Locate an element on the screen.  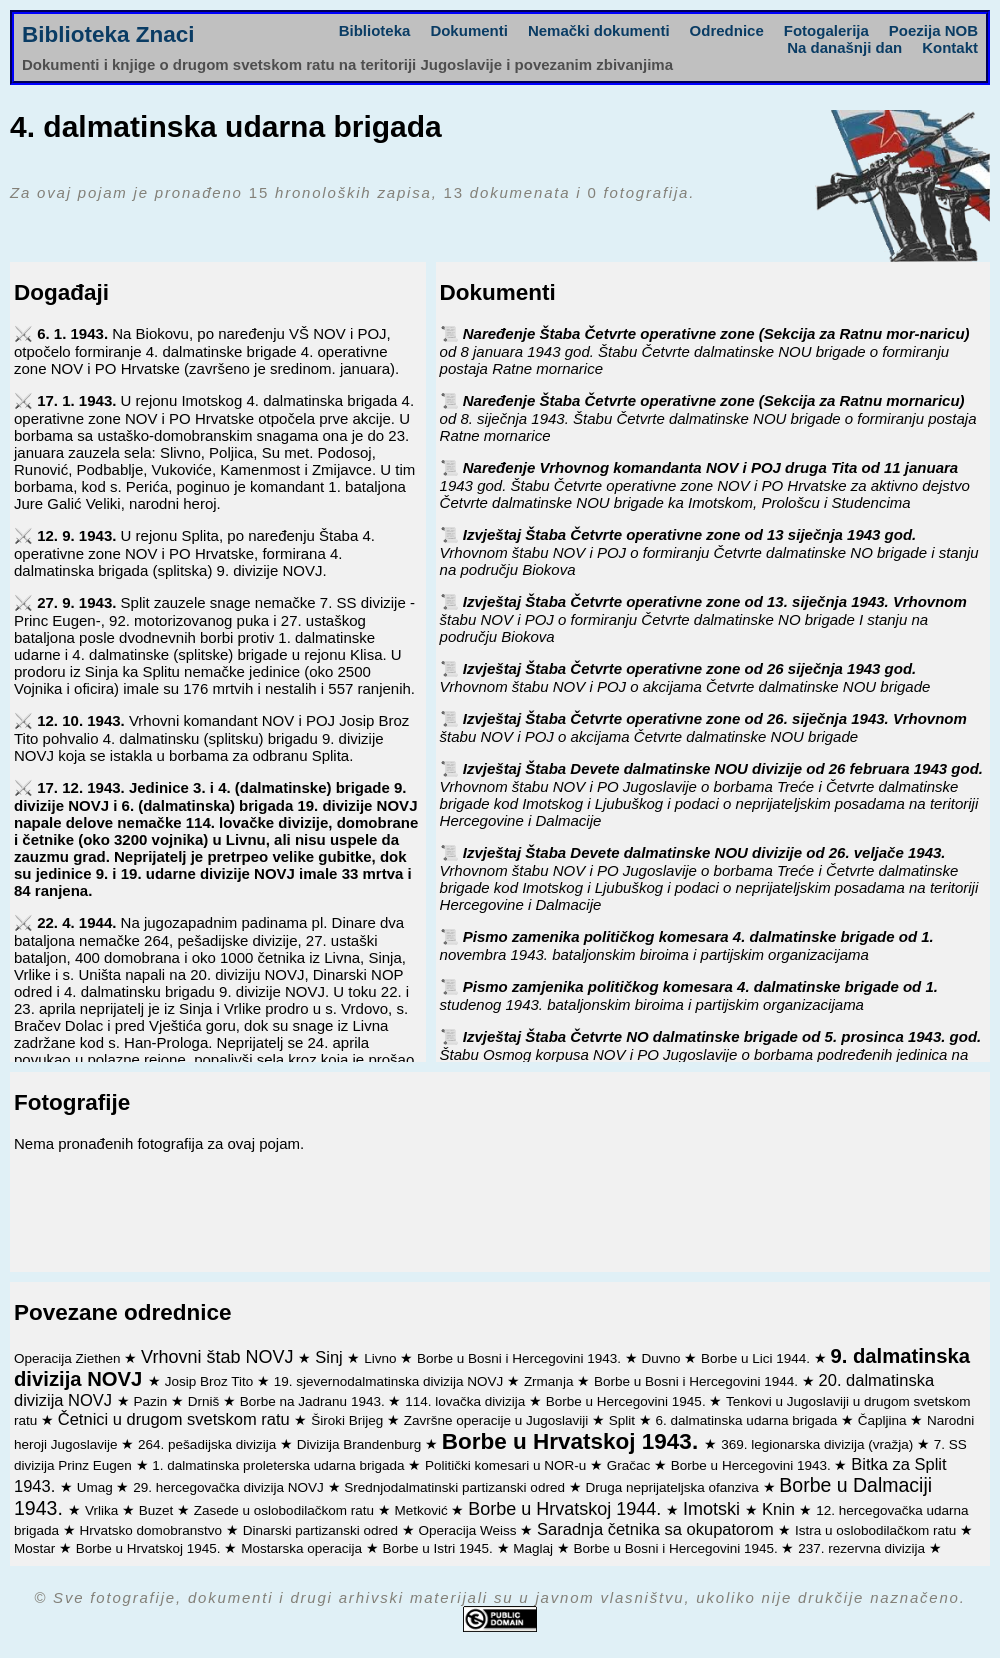
Fotogalerija is located at coordinates (826, 30).